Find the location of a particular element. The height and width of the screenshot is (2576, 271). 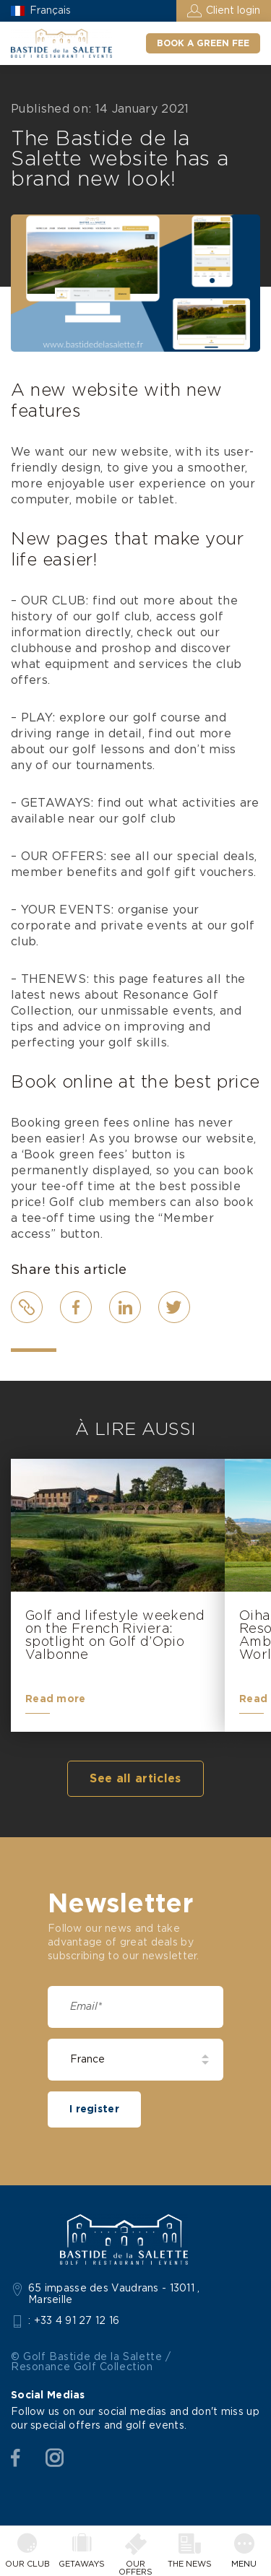

Client login is located at coordinates (233, 11).